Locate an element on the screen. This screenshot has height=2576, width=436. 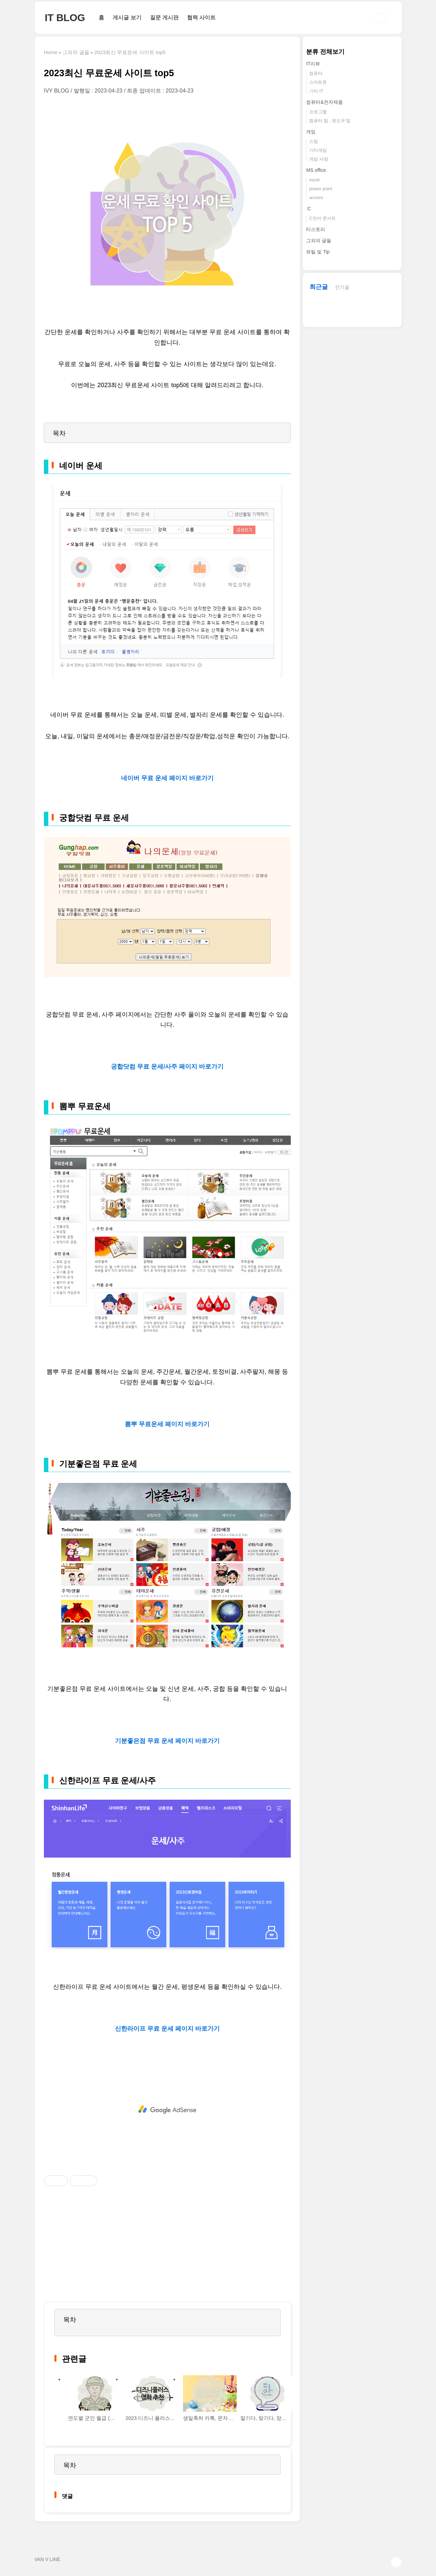
:C is located at coordinates (308, 208).